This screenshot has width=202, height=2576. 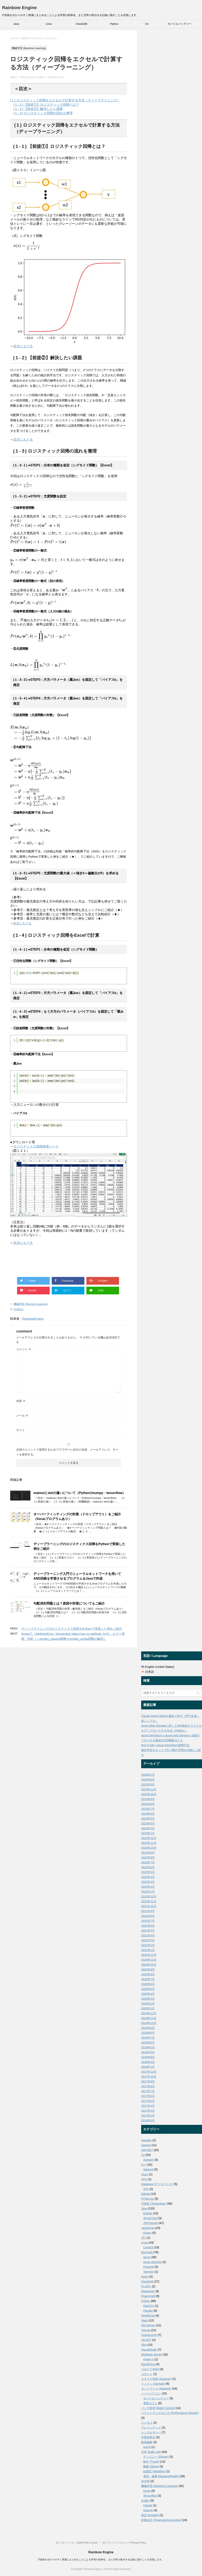 I want to click on Azure DevOps, so click(x=152, y=2262).